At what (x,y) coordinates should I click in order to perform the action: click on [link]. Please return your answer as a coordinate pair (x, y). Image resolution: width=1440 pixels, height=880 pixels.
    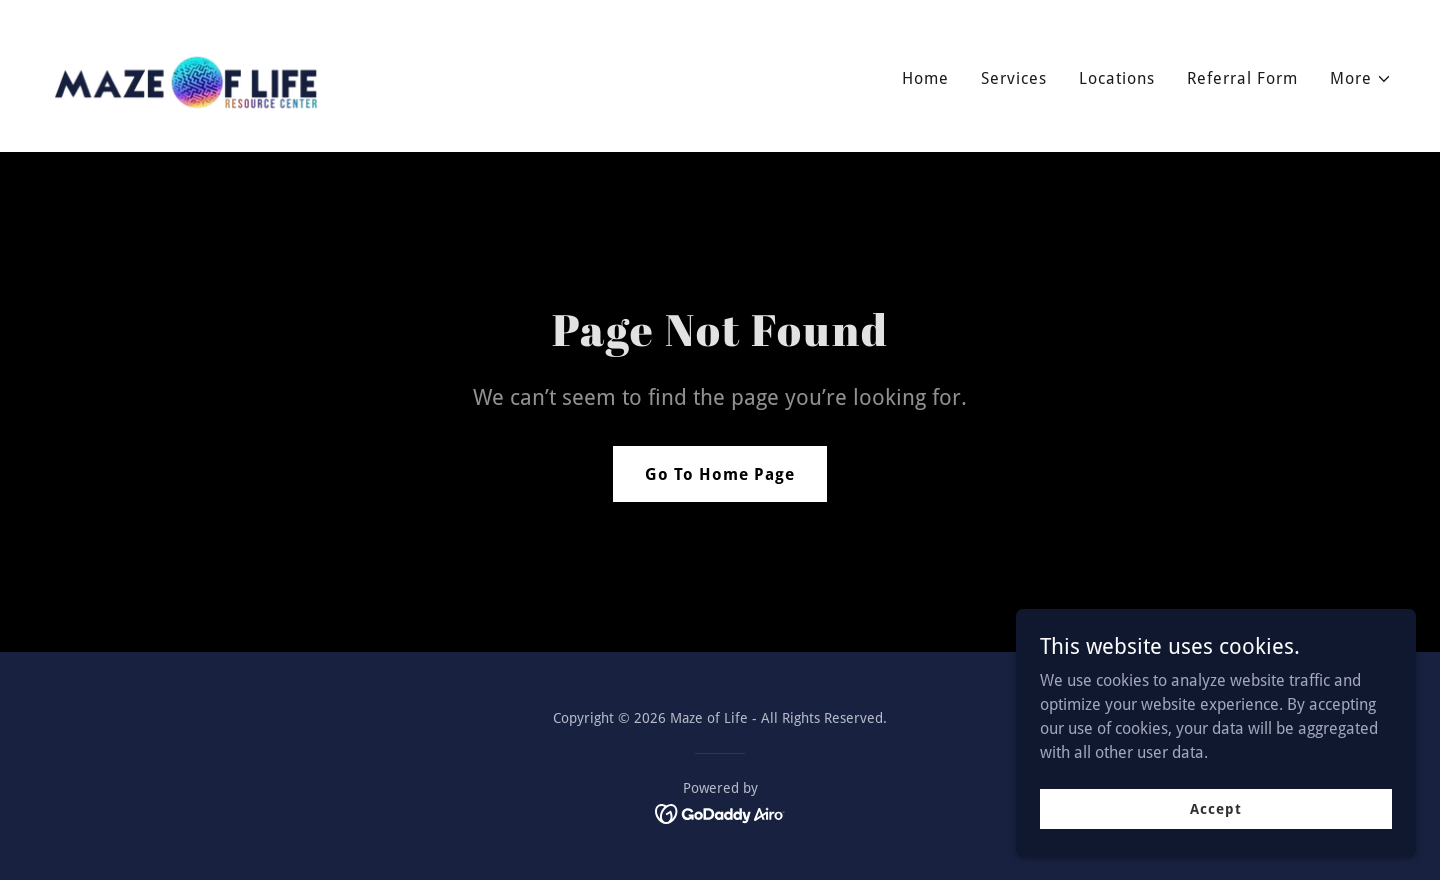
    Looking at the image, I should click on (188, 74).